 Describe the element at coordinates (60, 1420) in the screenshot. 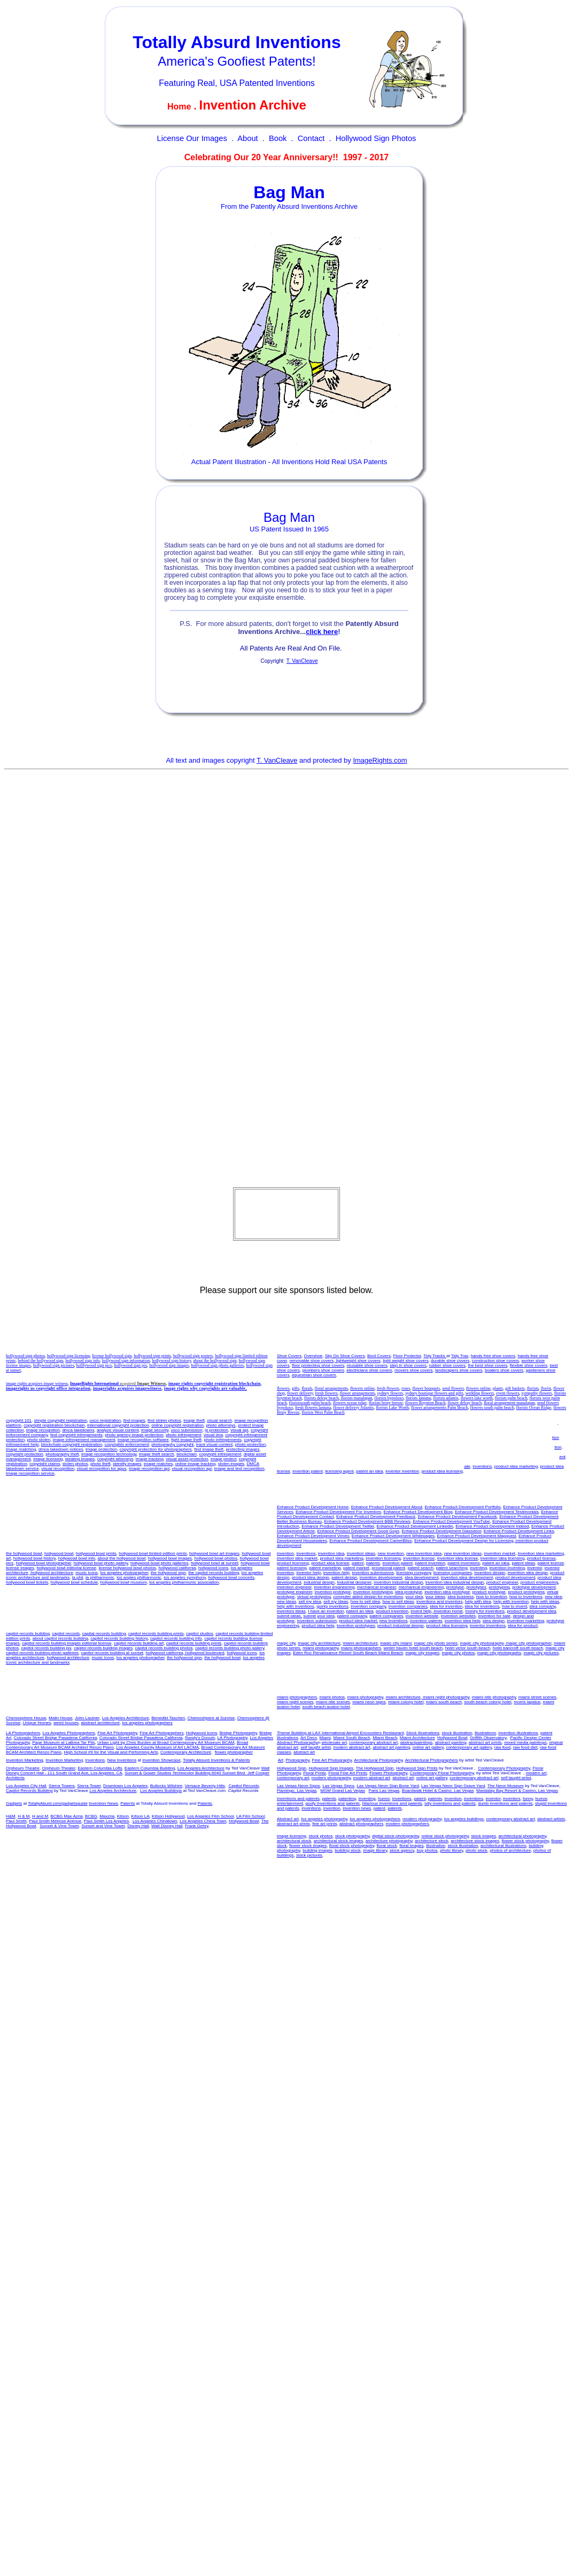

I see `simple copyright registration` at that location.